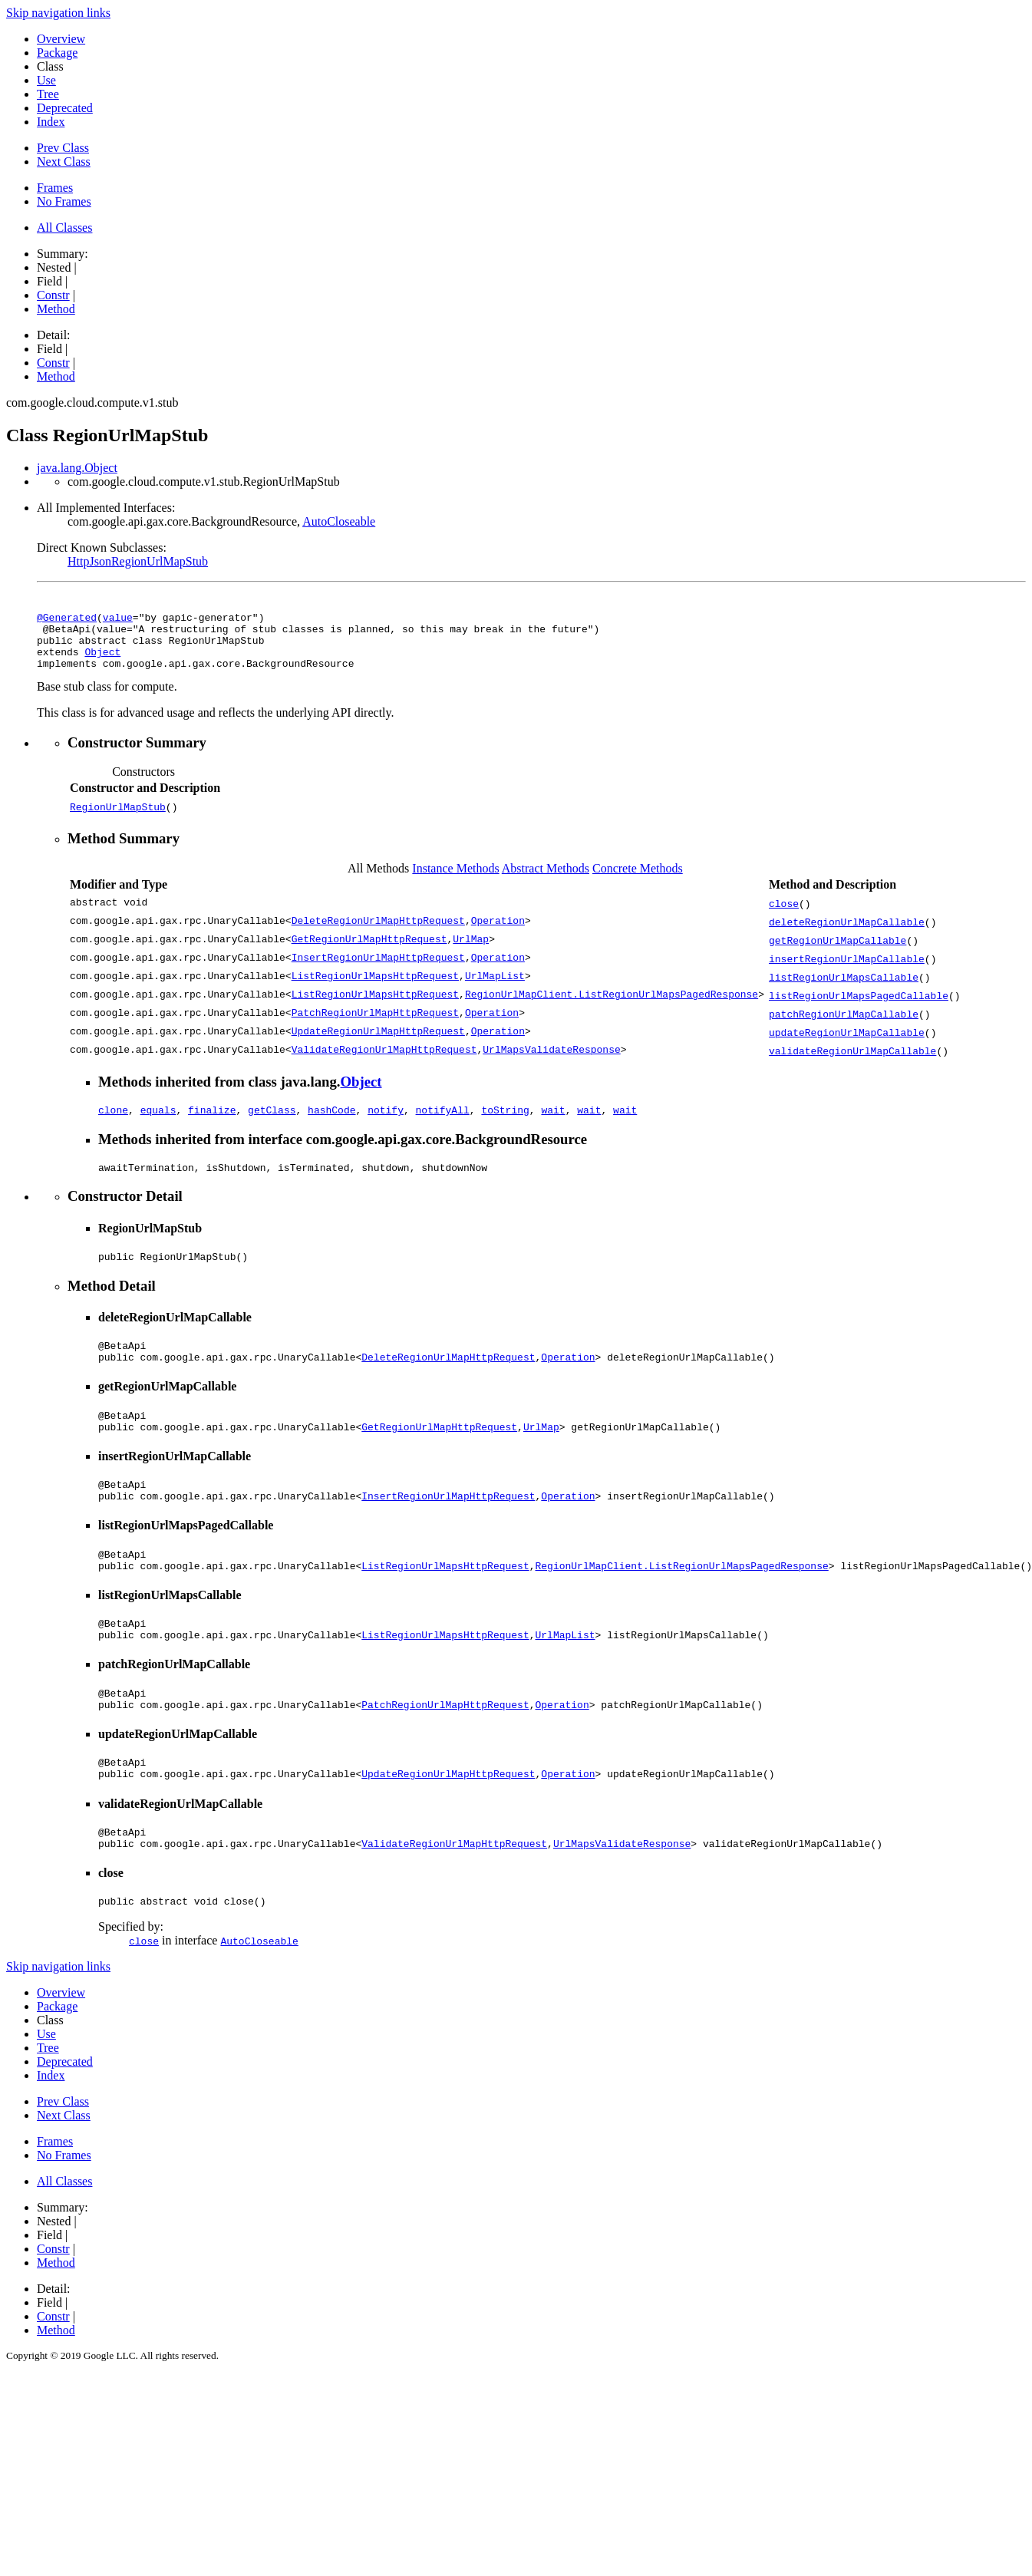 The image size is (1032, 2576). What do you see at coordinates (852, 1062) in the screenshot?
I see `validateRegionUrlMapCallable` at bounding box center [852, 1062].